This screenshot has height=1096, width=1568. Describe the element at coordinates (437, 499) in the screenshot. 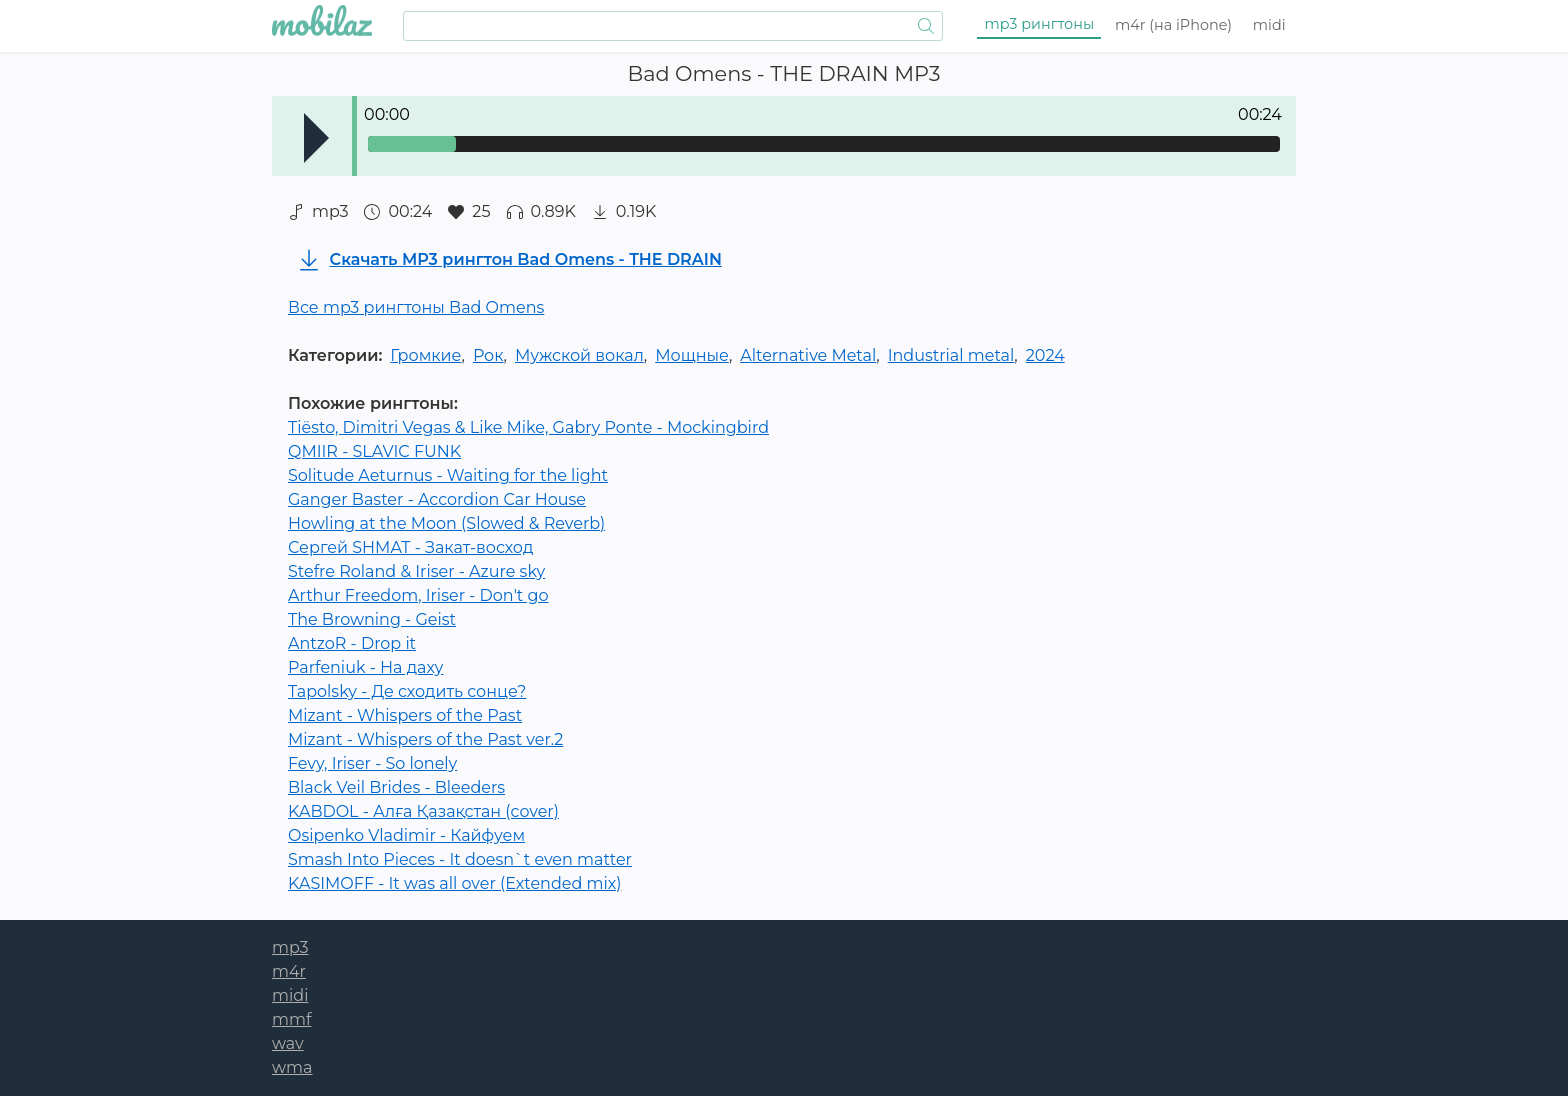

I see `Ganger Baster - Accordion Car House` at that location.